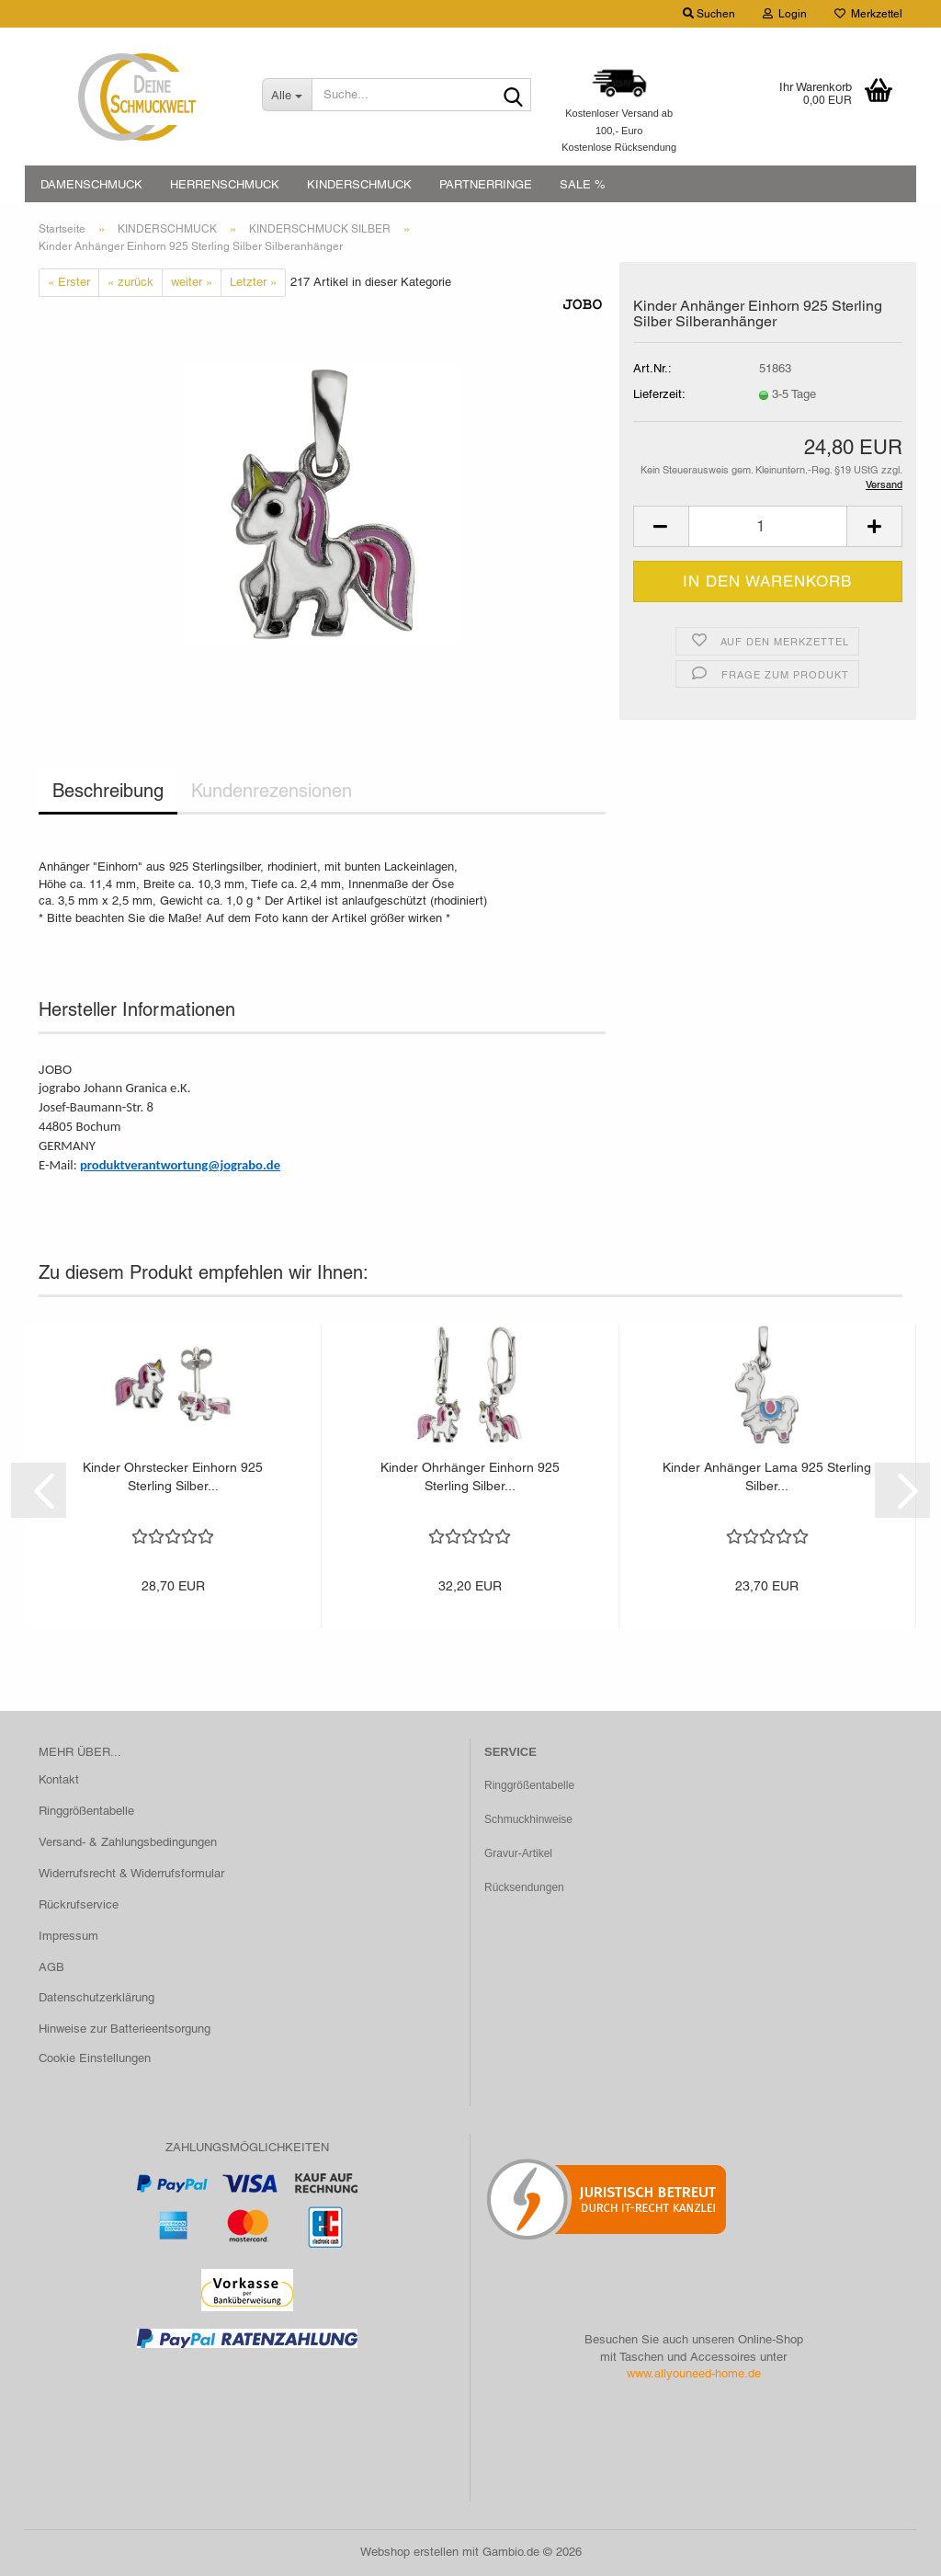  What do you see at coordinates (767, 526) in the screenshot?
I see `[Anzahl]` at bounding box center [767, 526].